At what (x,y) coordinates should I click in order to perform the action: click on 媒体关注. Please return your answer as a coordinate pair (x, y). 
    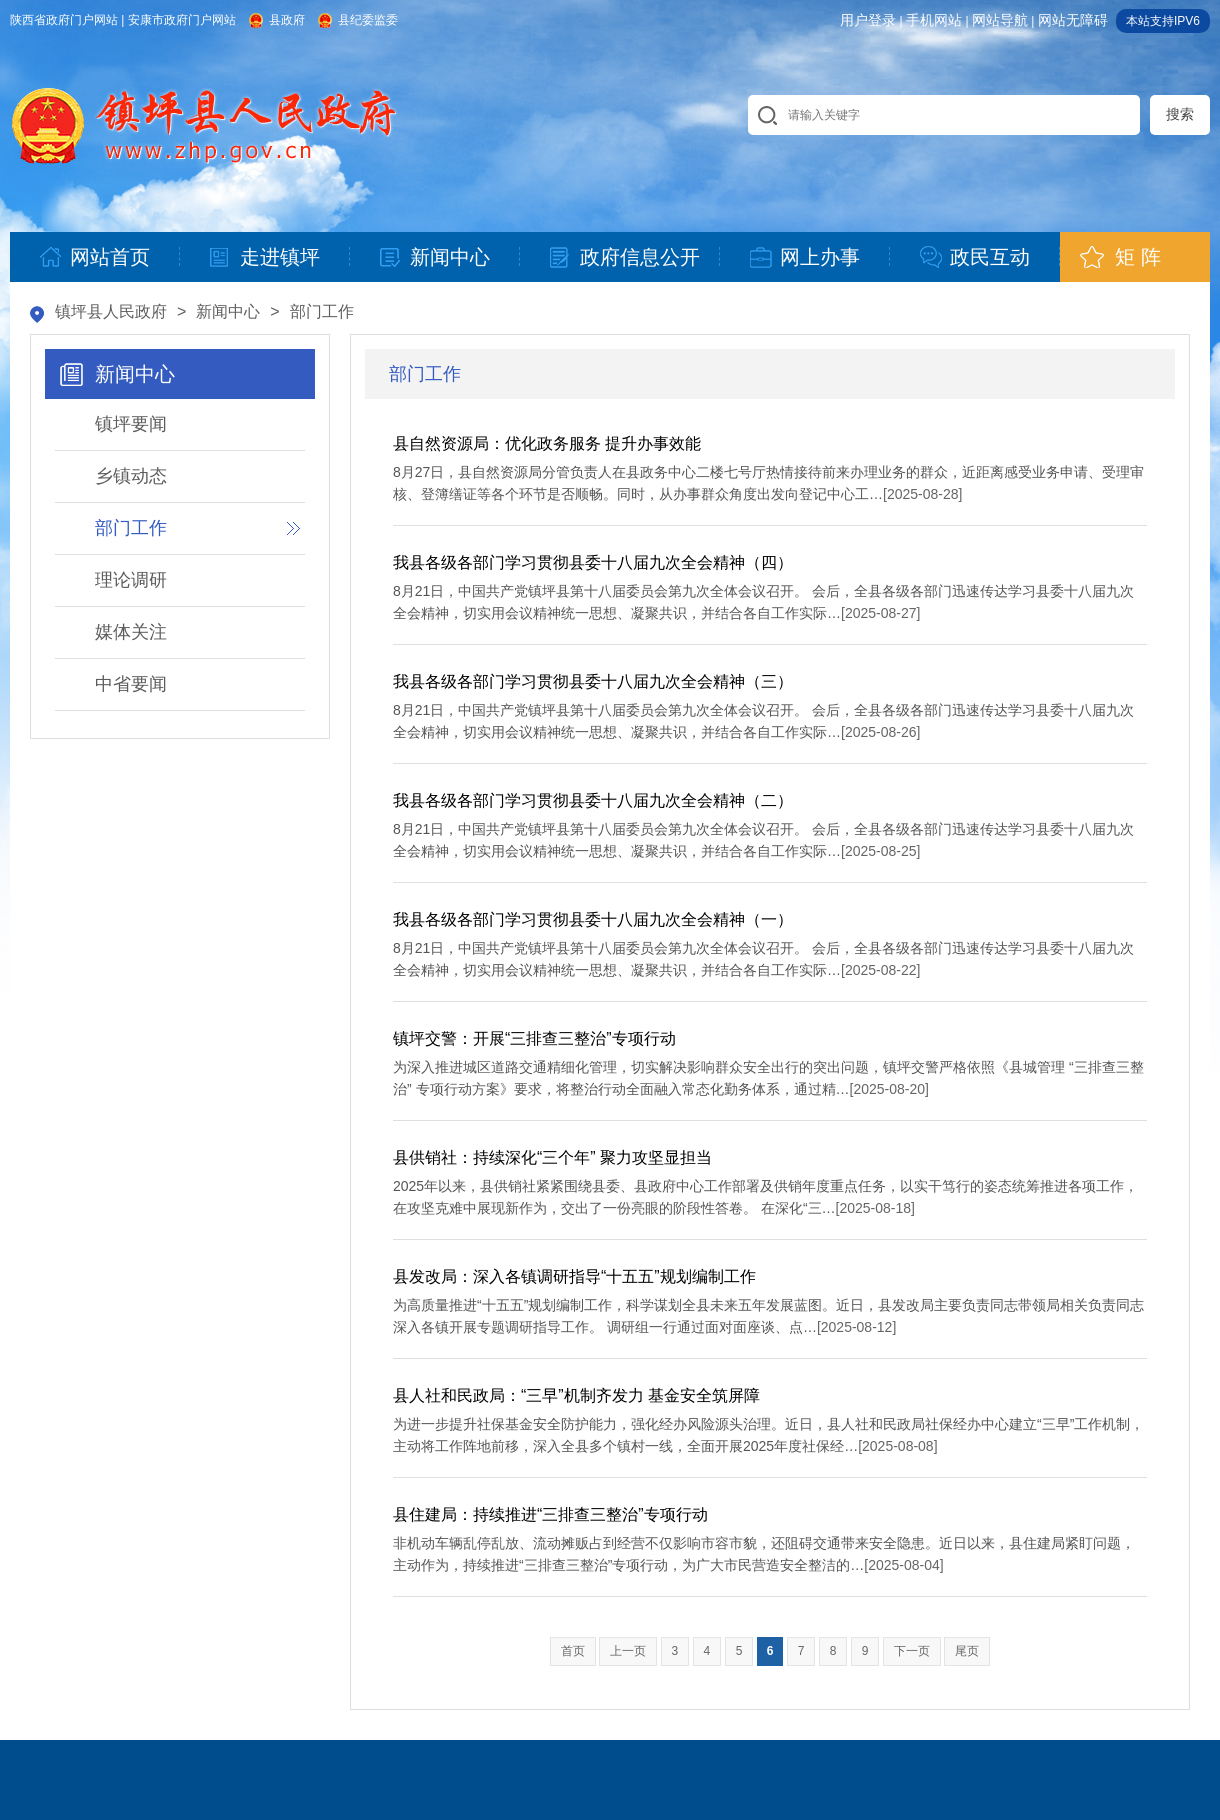
    Looking at the image, I should click on (131, 632).